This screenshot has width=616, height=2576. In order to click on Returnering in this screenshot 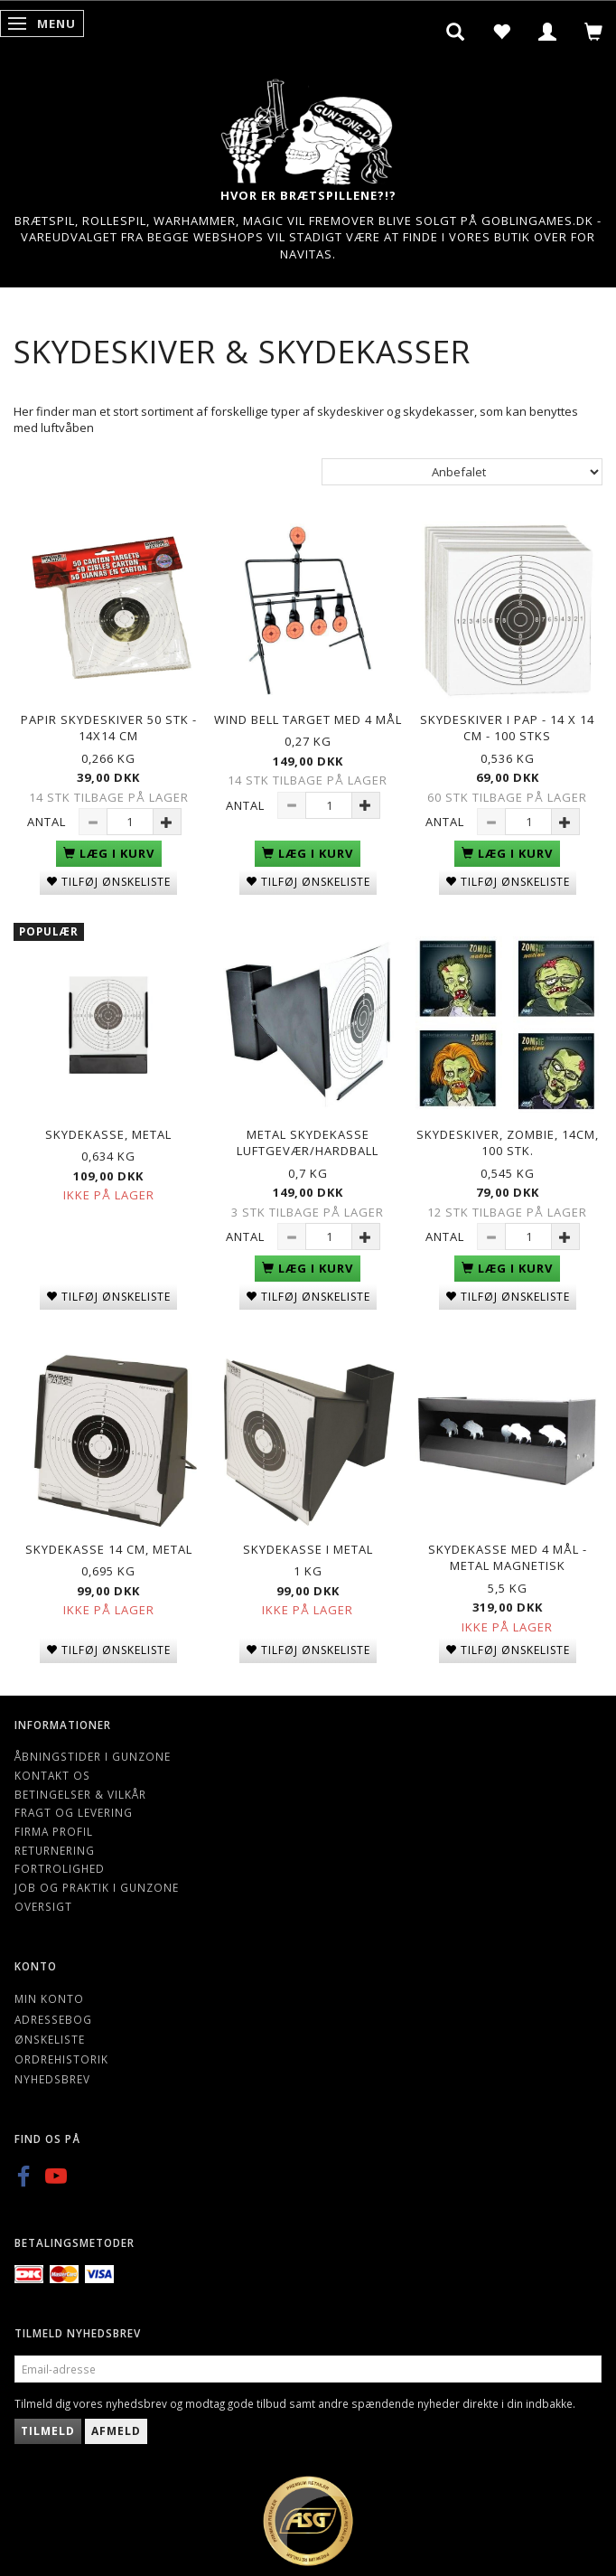, I will do `click(54, 1850)`.